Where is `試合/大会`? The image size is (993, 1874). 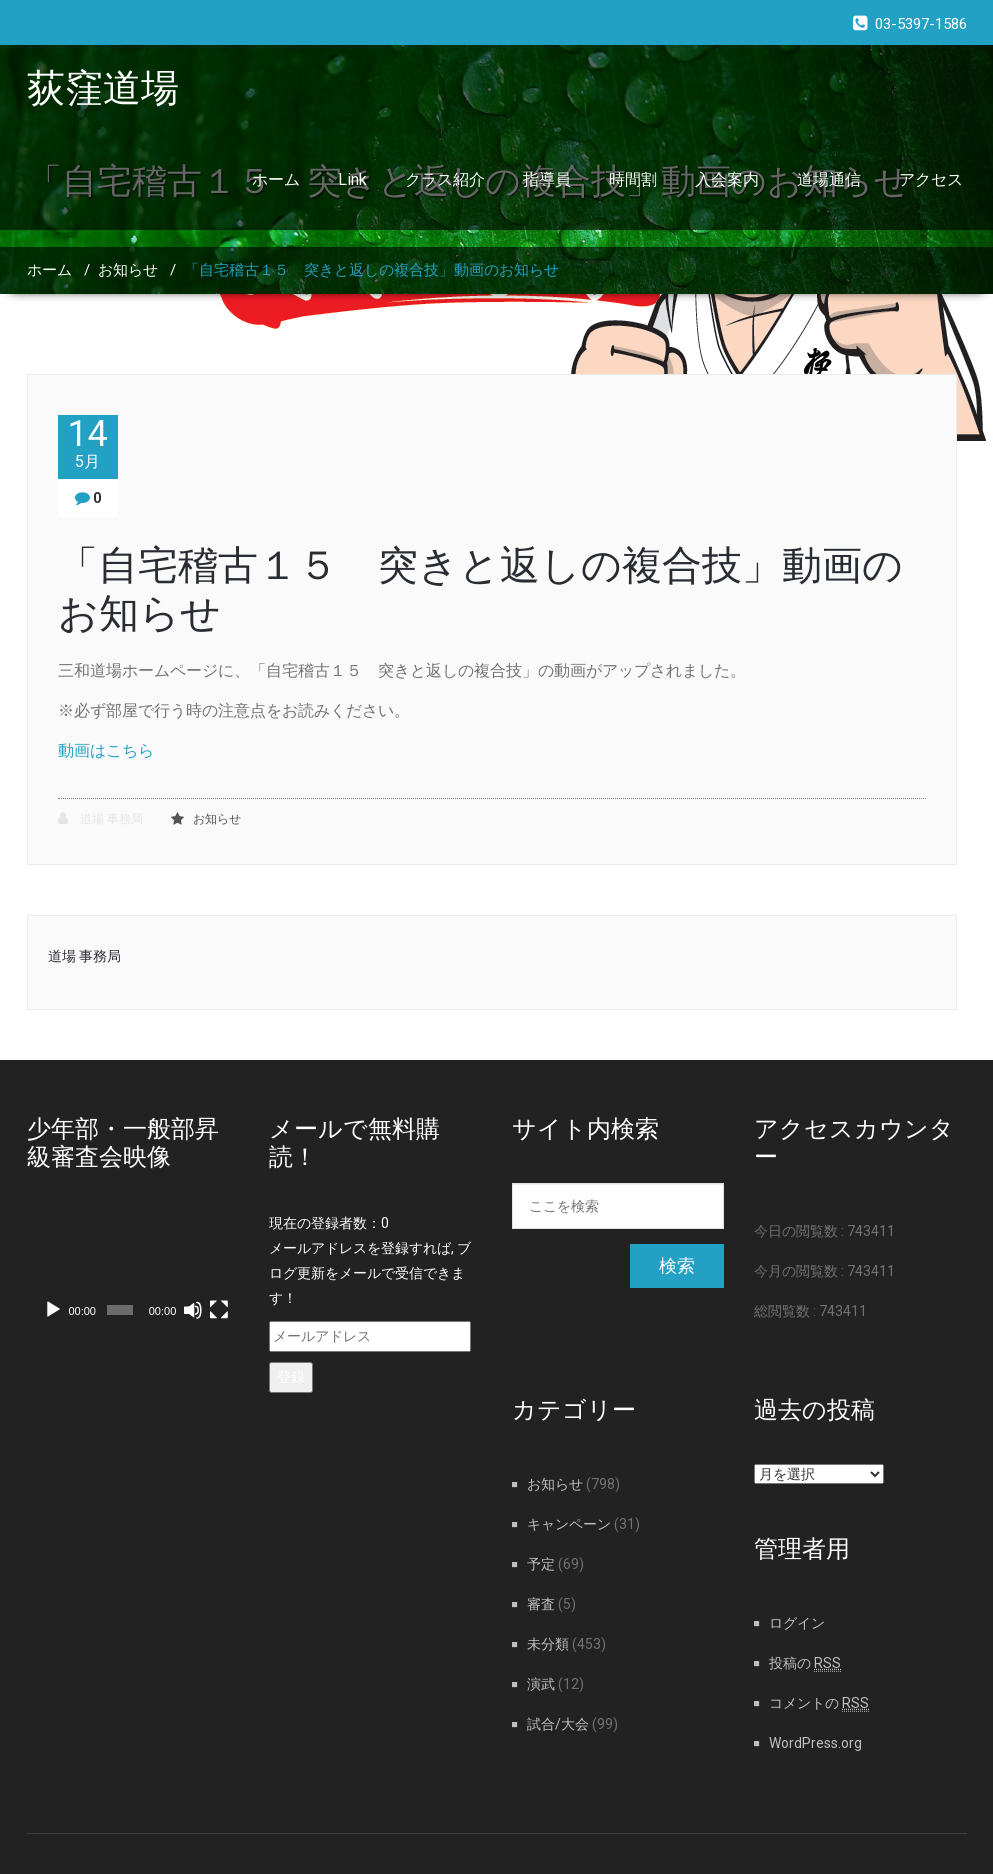 試合/大会 is located at coordinates (558, 1724).